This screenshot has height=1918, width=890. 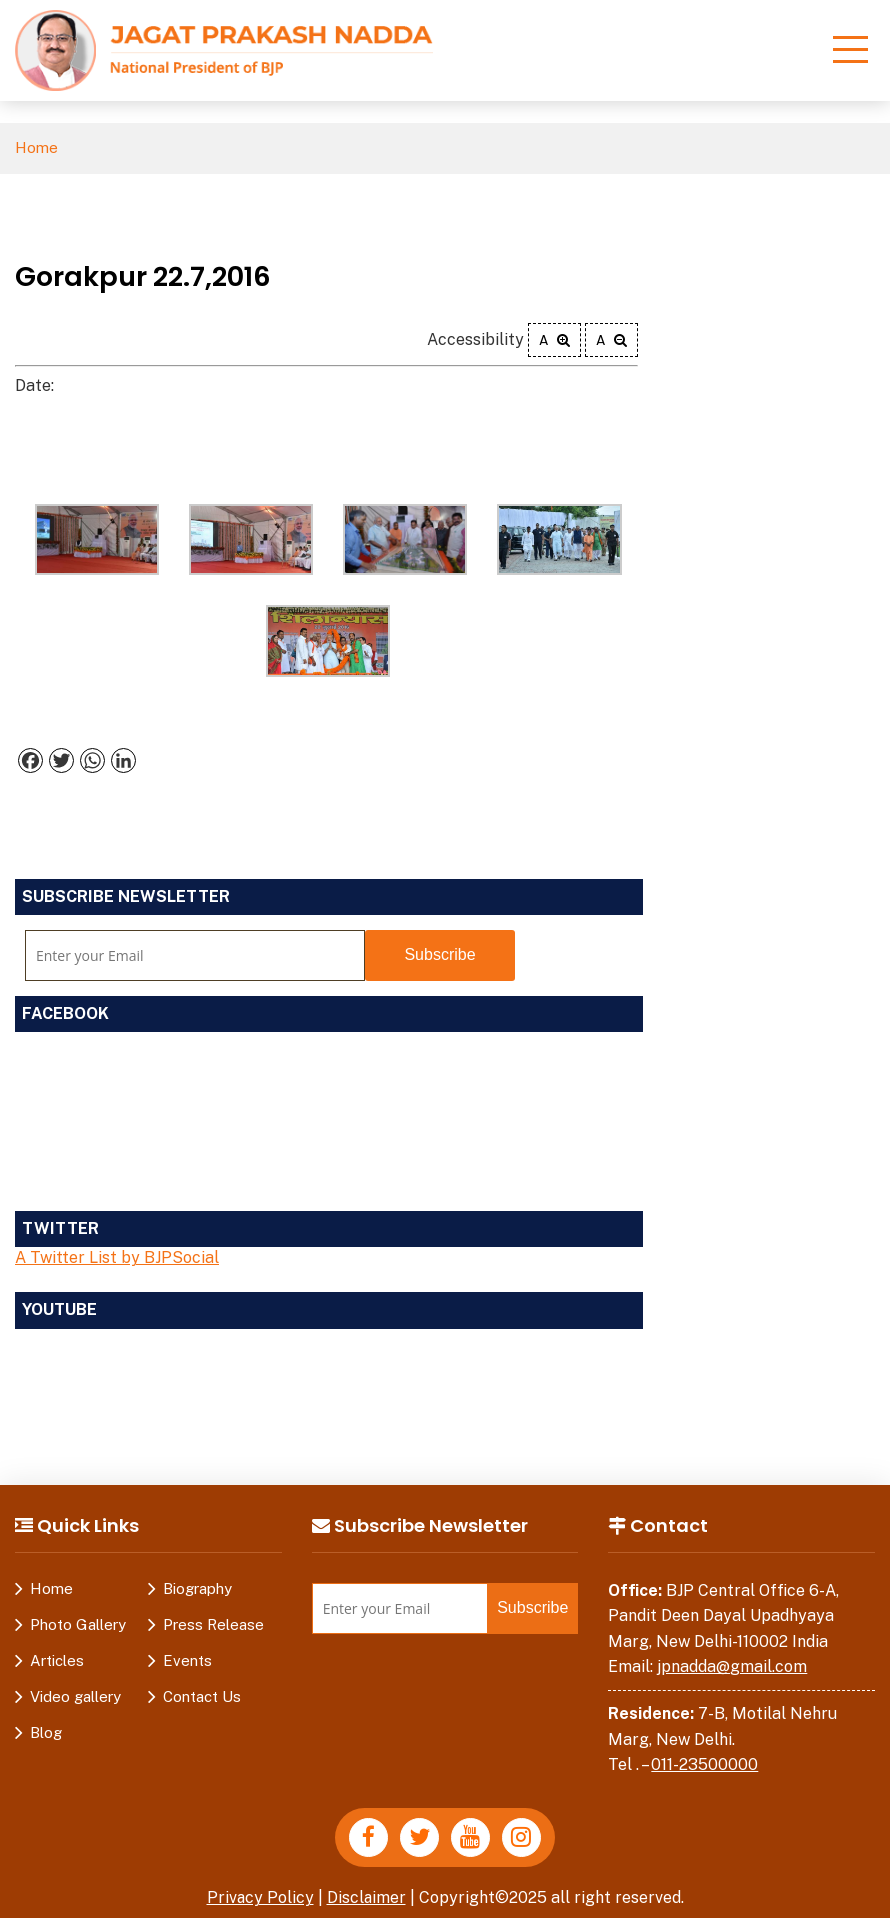 What do you see at coordinates (36, 148) in the screenshot?
I see `Home` at bounding box center [36, 148].